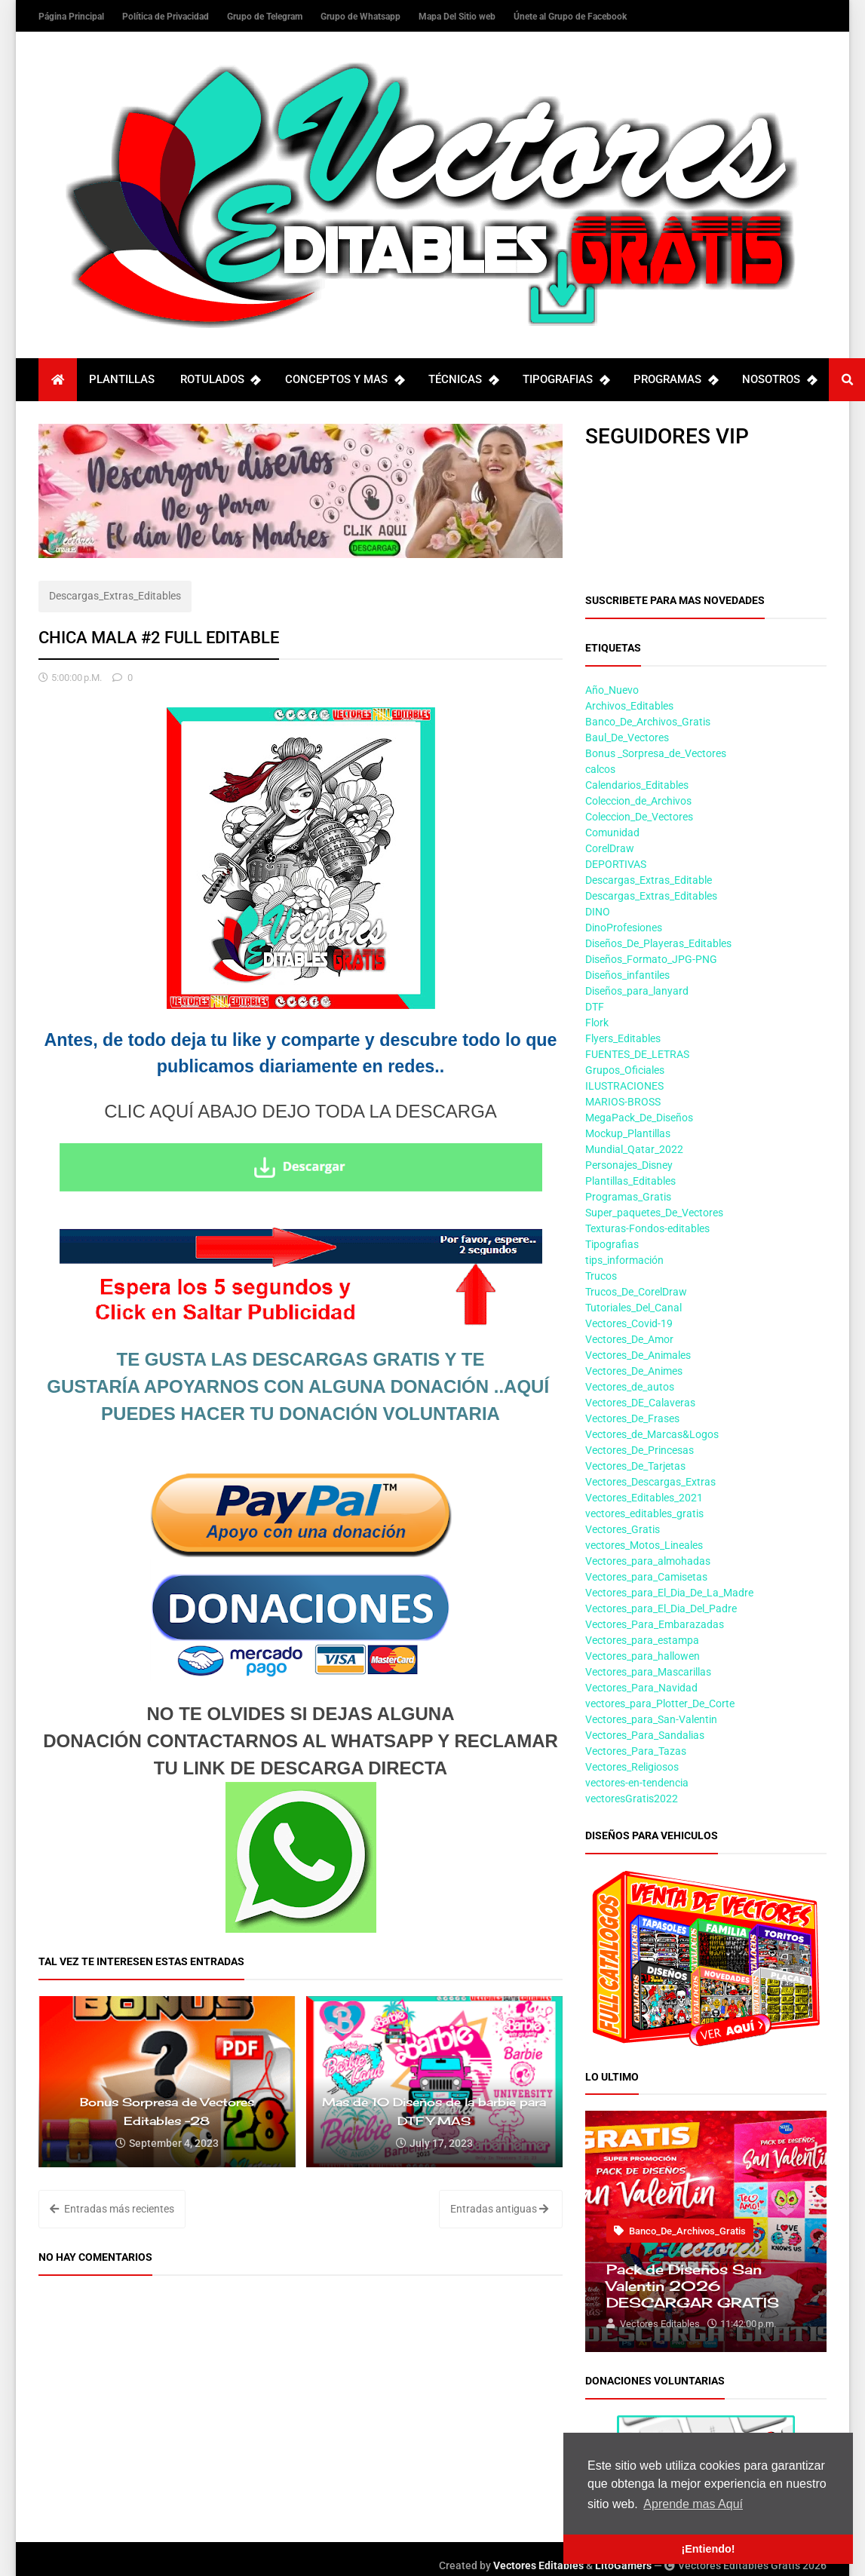 The width and height of the screenshot is (865, 2576). What do you see at coordinates (609, 848) in the screenshot?
I see `CorelDraw` at bounding box center [609, 848].